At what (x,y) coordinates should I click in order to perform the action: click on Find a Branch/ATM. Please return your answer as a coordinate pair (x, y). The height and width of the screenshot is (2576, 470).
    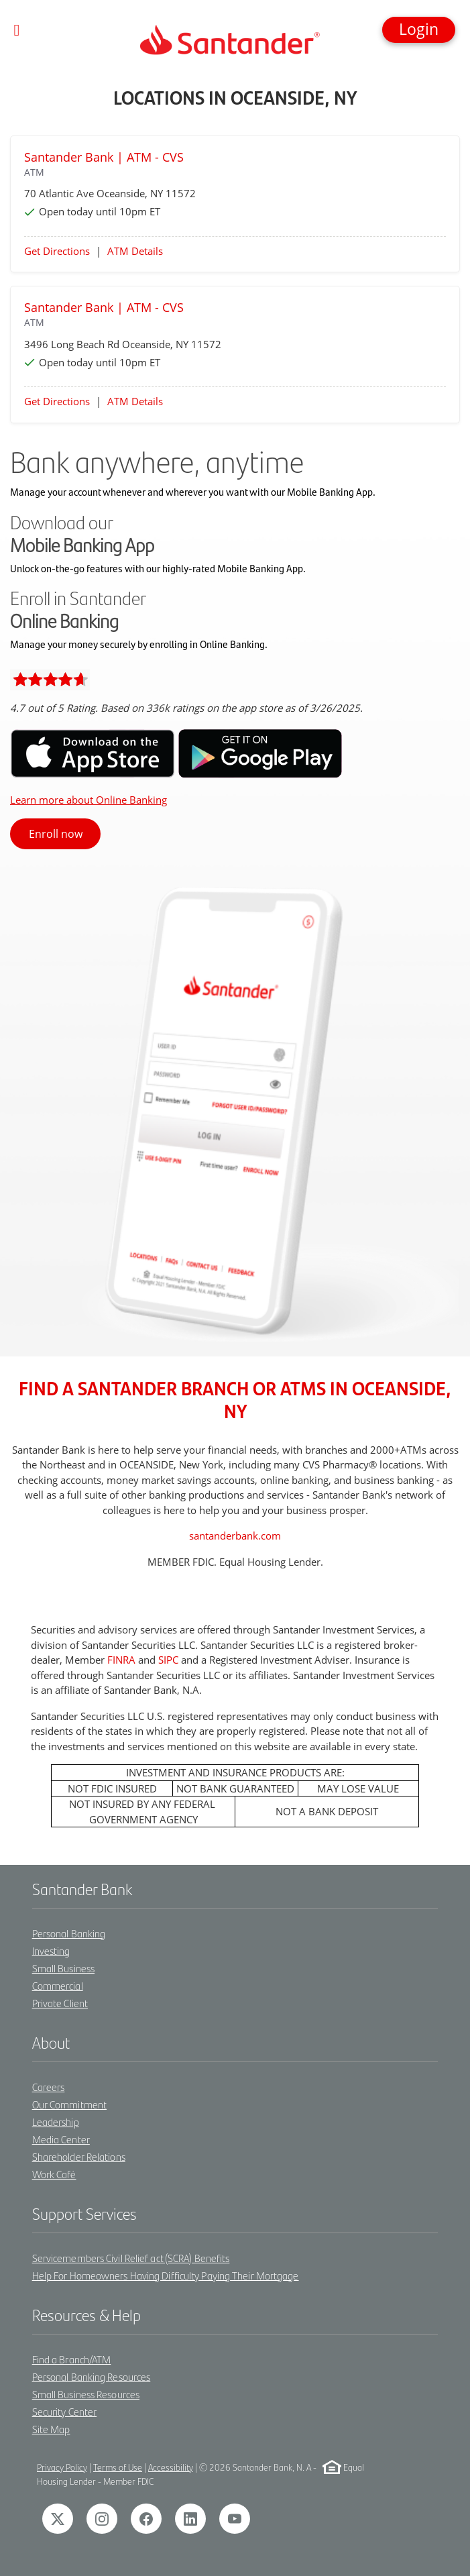
    Looking at the image, I should click on (71, 2359).